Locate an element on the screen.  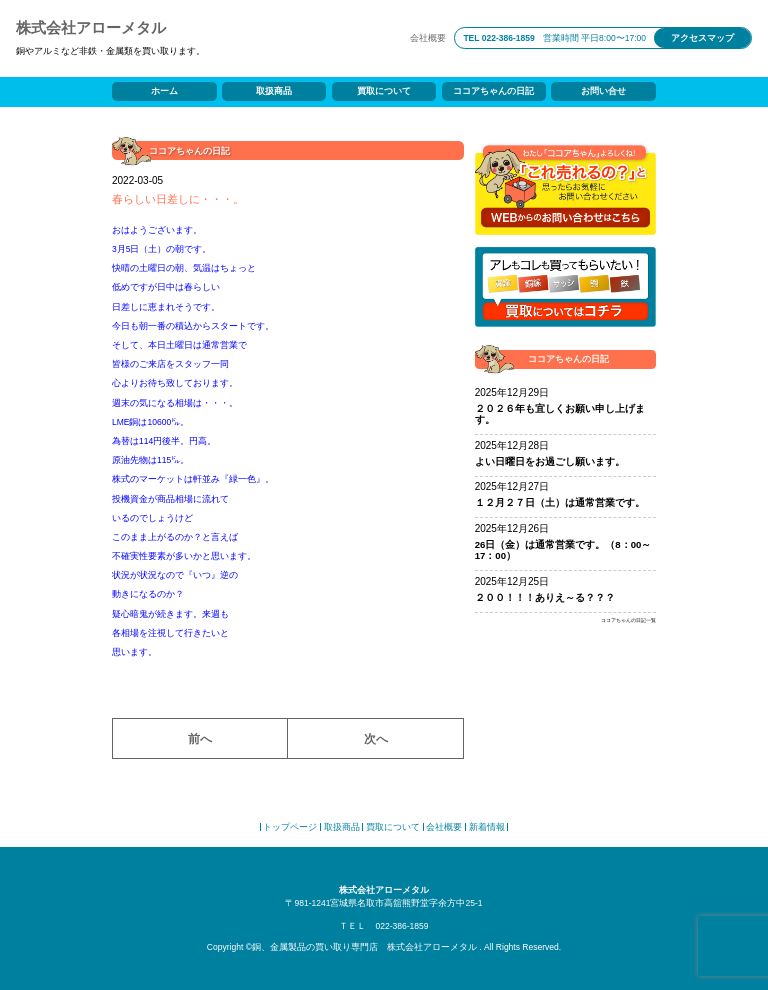
ココアちゃんの日記一覧 is located at coordinates (628, 620).